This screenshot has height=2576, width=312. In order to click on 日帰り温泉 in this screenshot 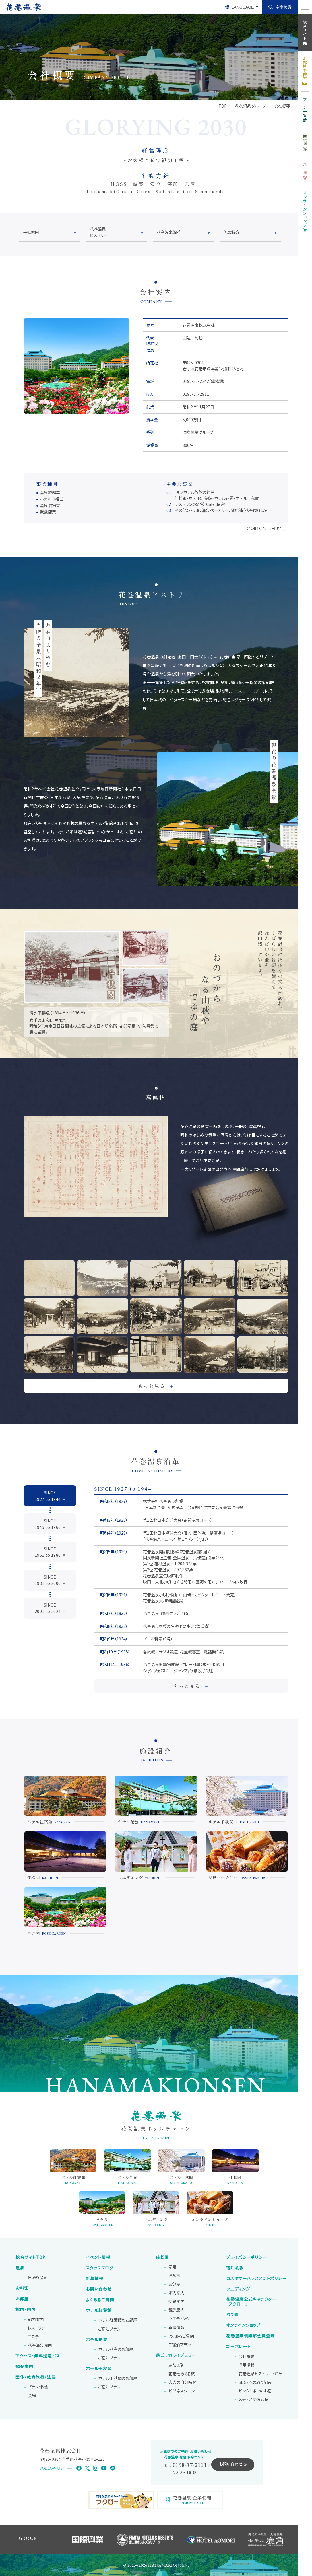, I will do `click(37, 2277)`.